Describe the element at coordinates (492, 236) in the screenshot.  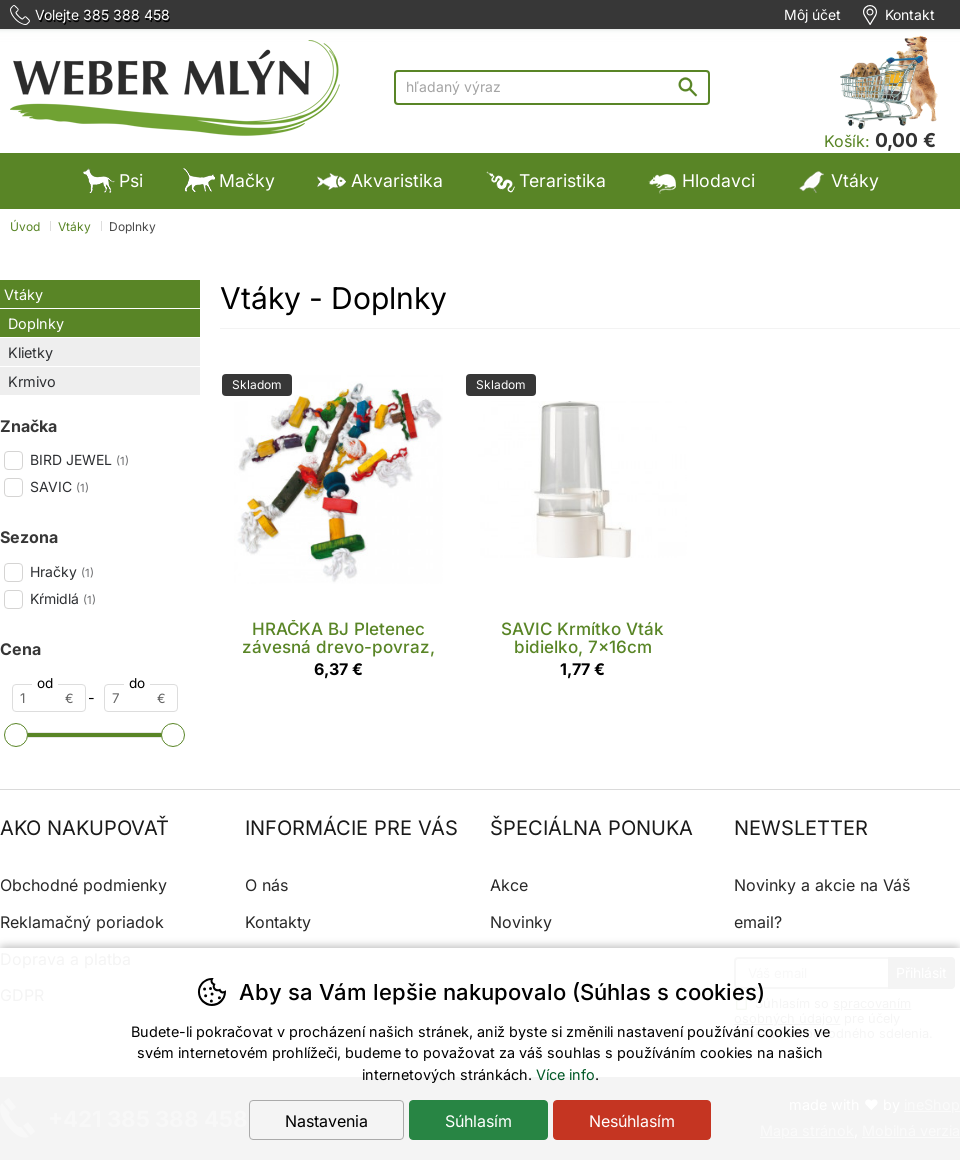
I see `Výpredaj` at that location.